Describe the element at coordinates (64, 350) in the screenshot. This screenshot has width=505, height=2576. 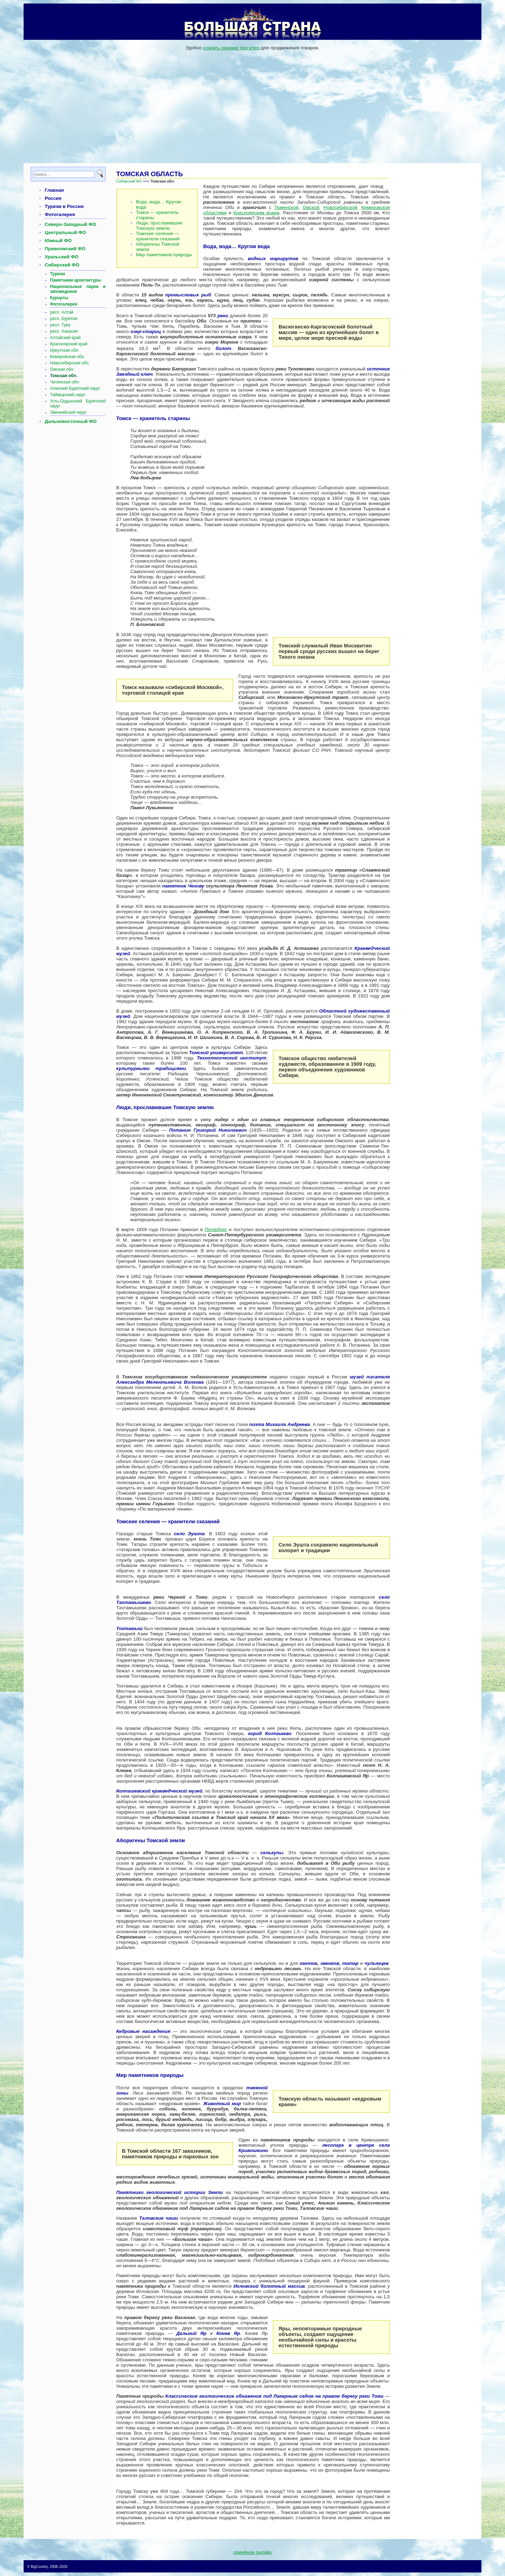
I see `Иркутская обл.` at that location.